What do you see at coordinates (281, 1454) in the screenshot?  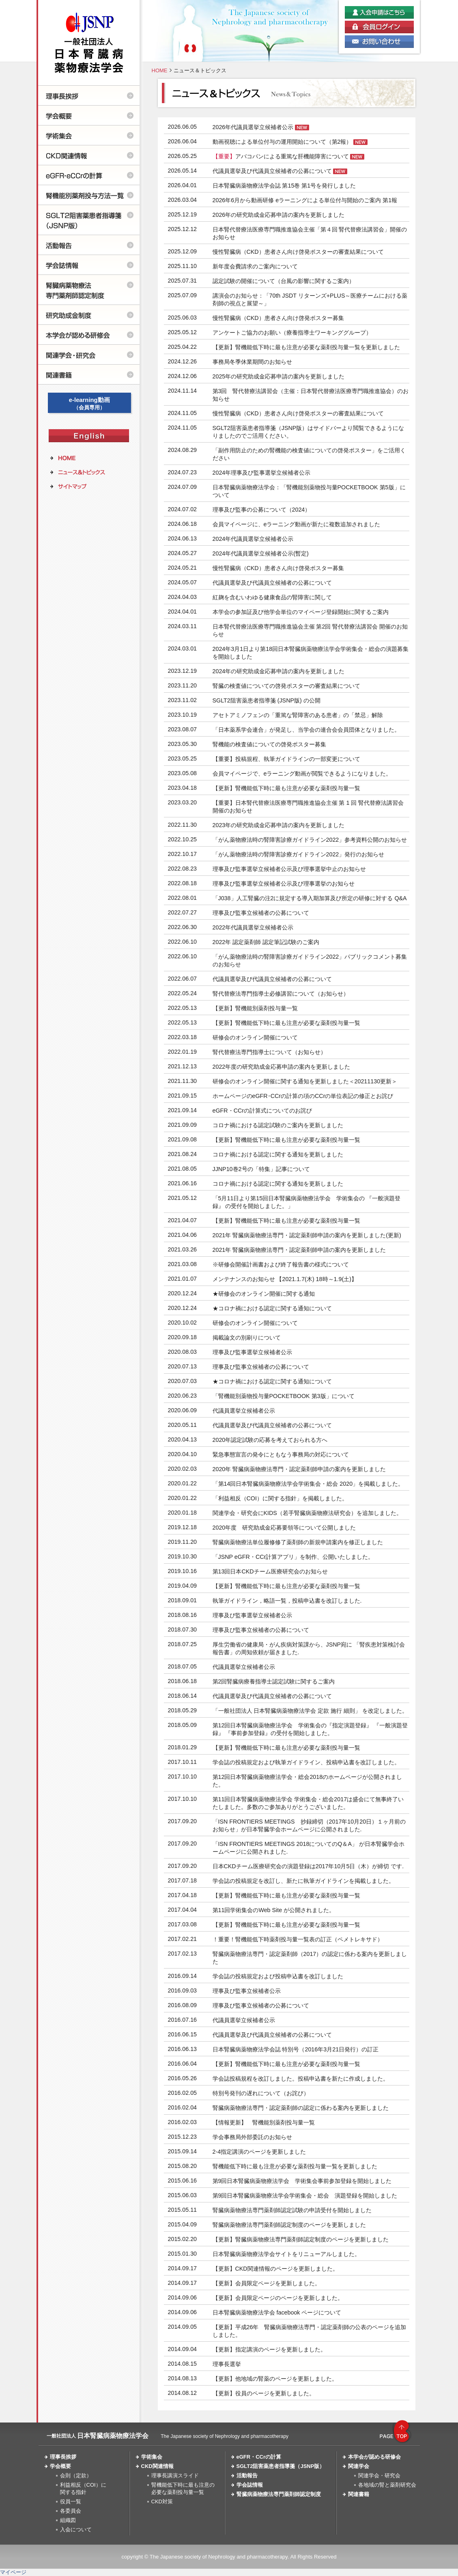 I see `緊急事態宣言の発令にともなう事務局の対応について` at bounding box center [281, 1454].